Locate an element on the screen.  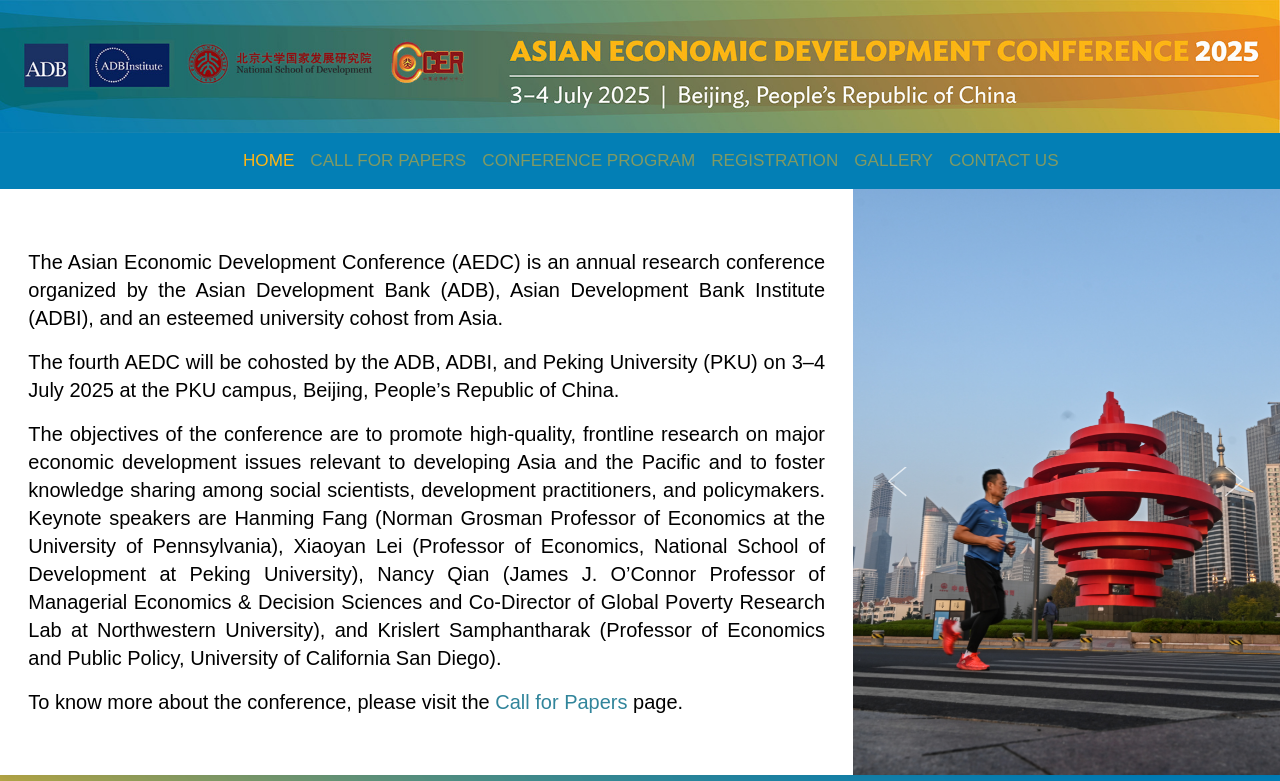
CONTACT US is located at coordinates (1004, 160).